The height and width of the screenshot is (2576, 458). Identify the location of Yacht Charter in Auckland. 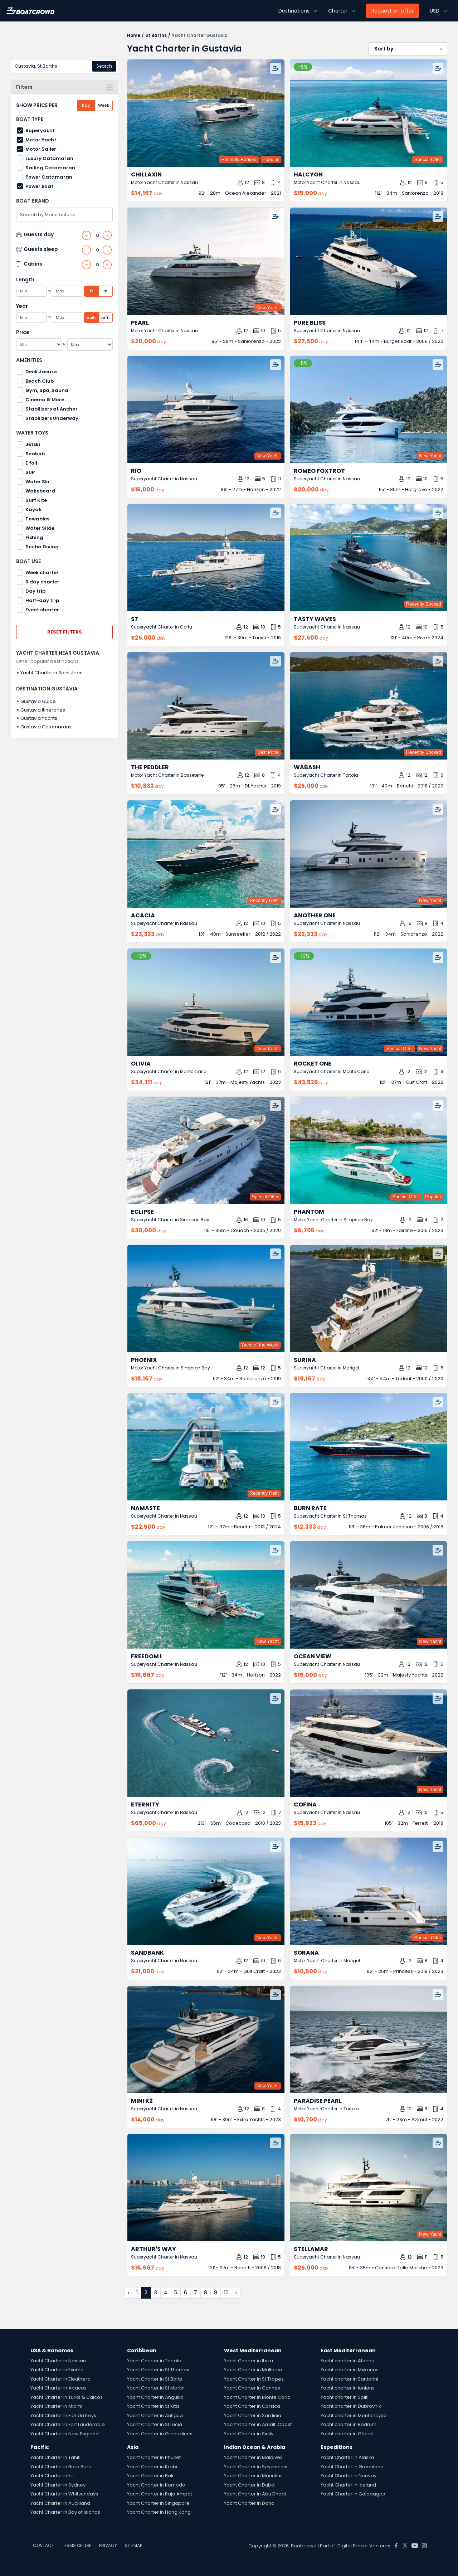
(60, 2503).